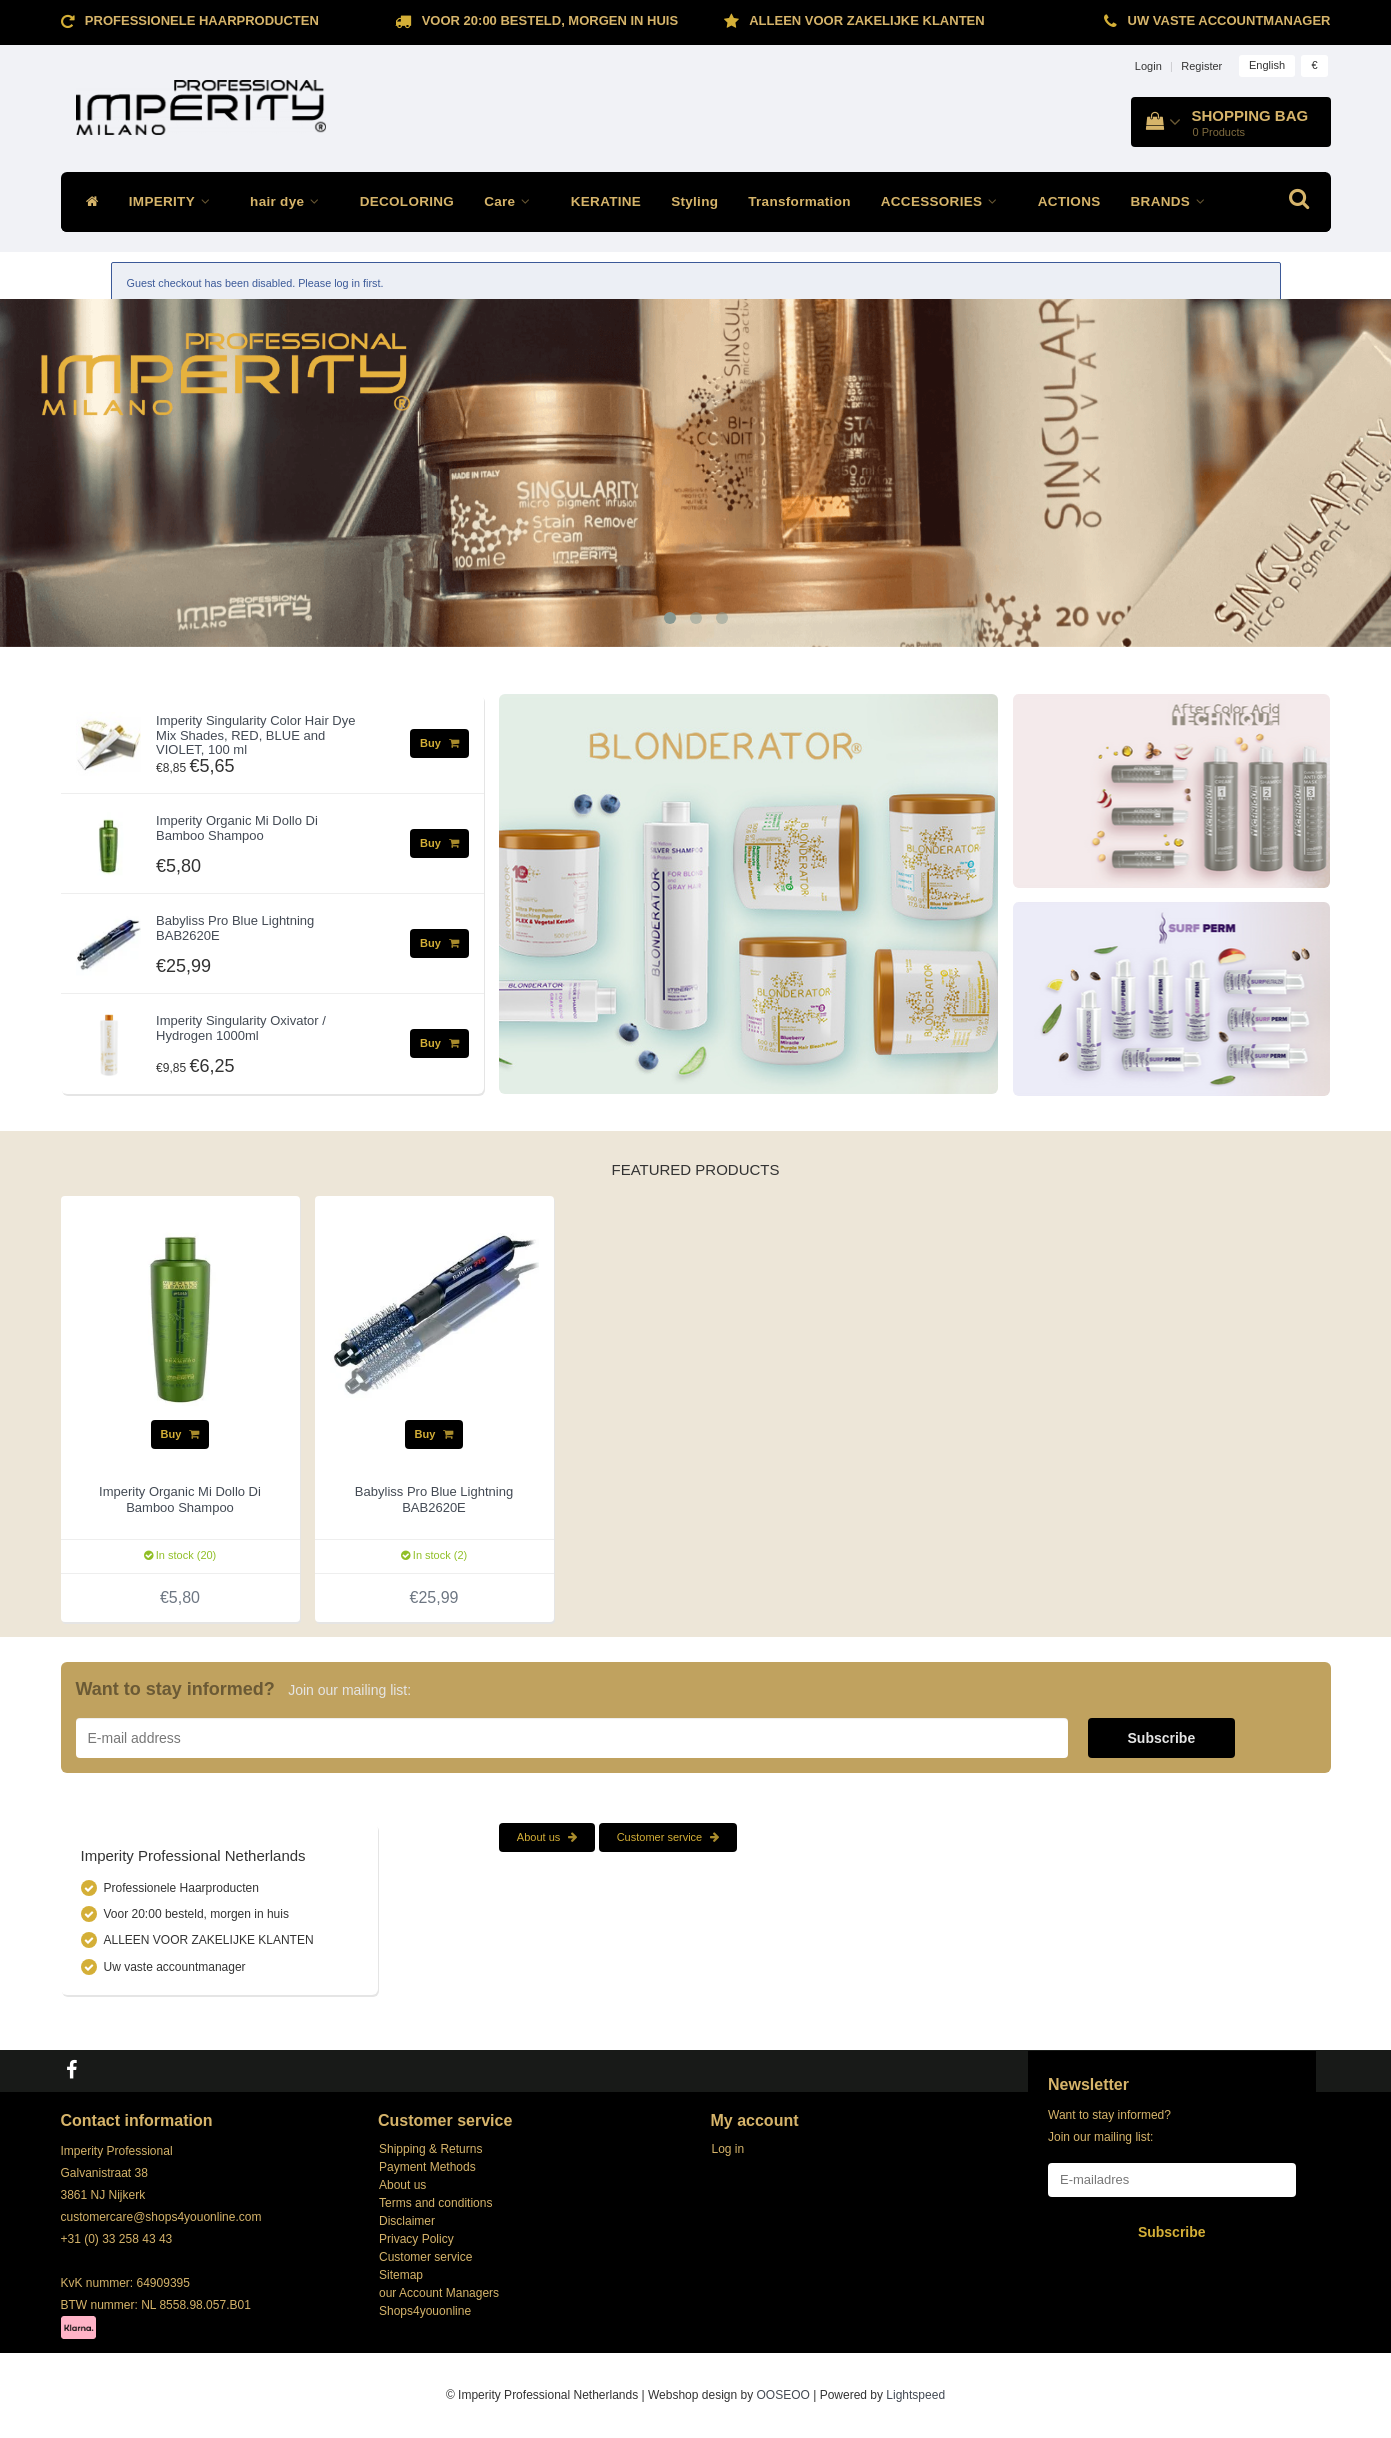 Image resolution: width=1391 pixels, height=2438 pixels. I want to click on Care, so click(512, 201).